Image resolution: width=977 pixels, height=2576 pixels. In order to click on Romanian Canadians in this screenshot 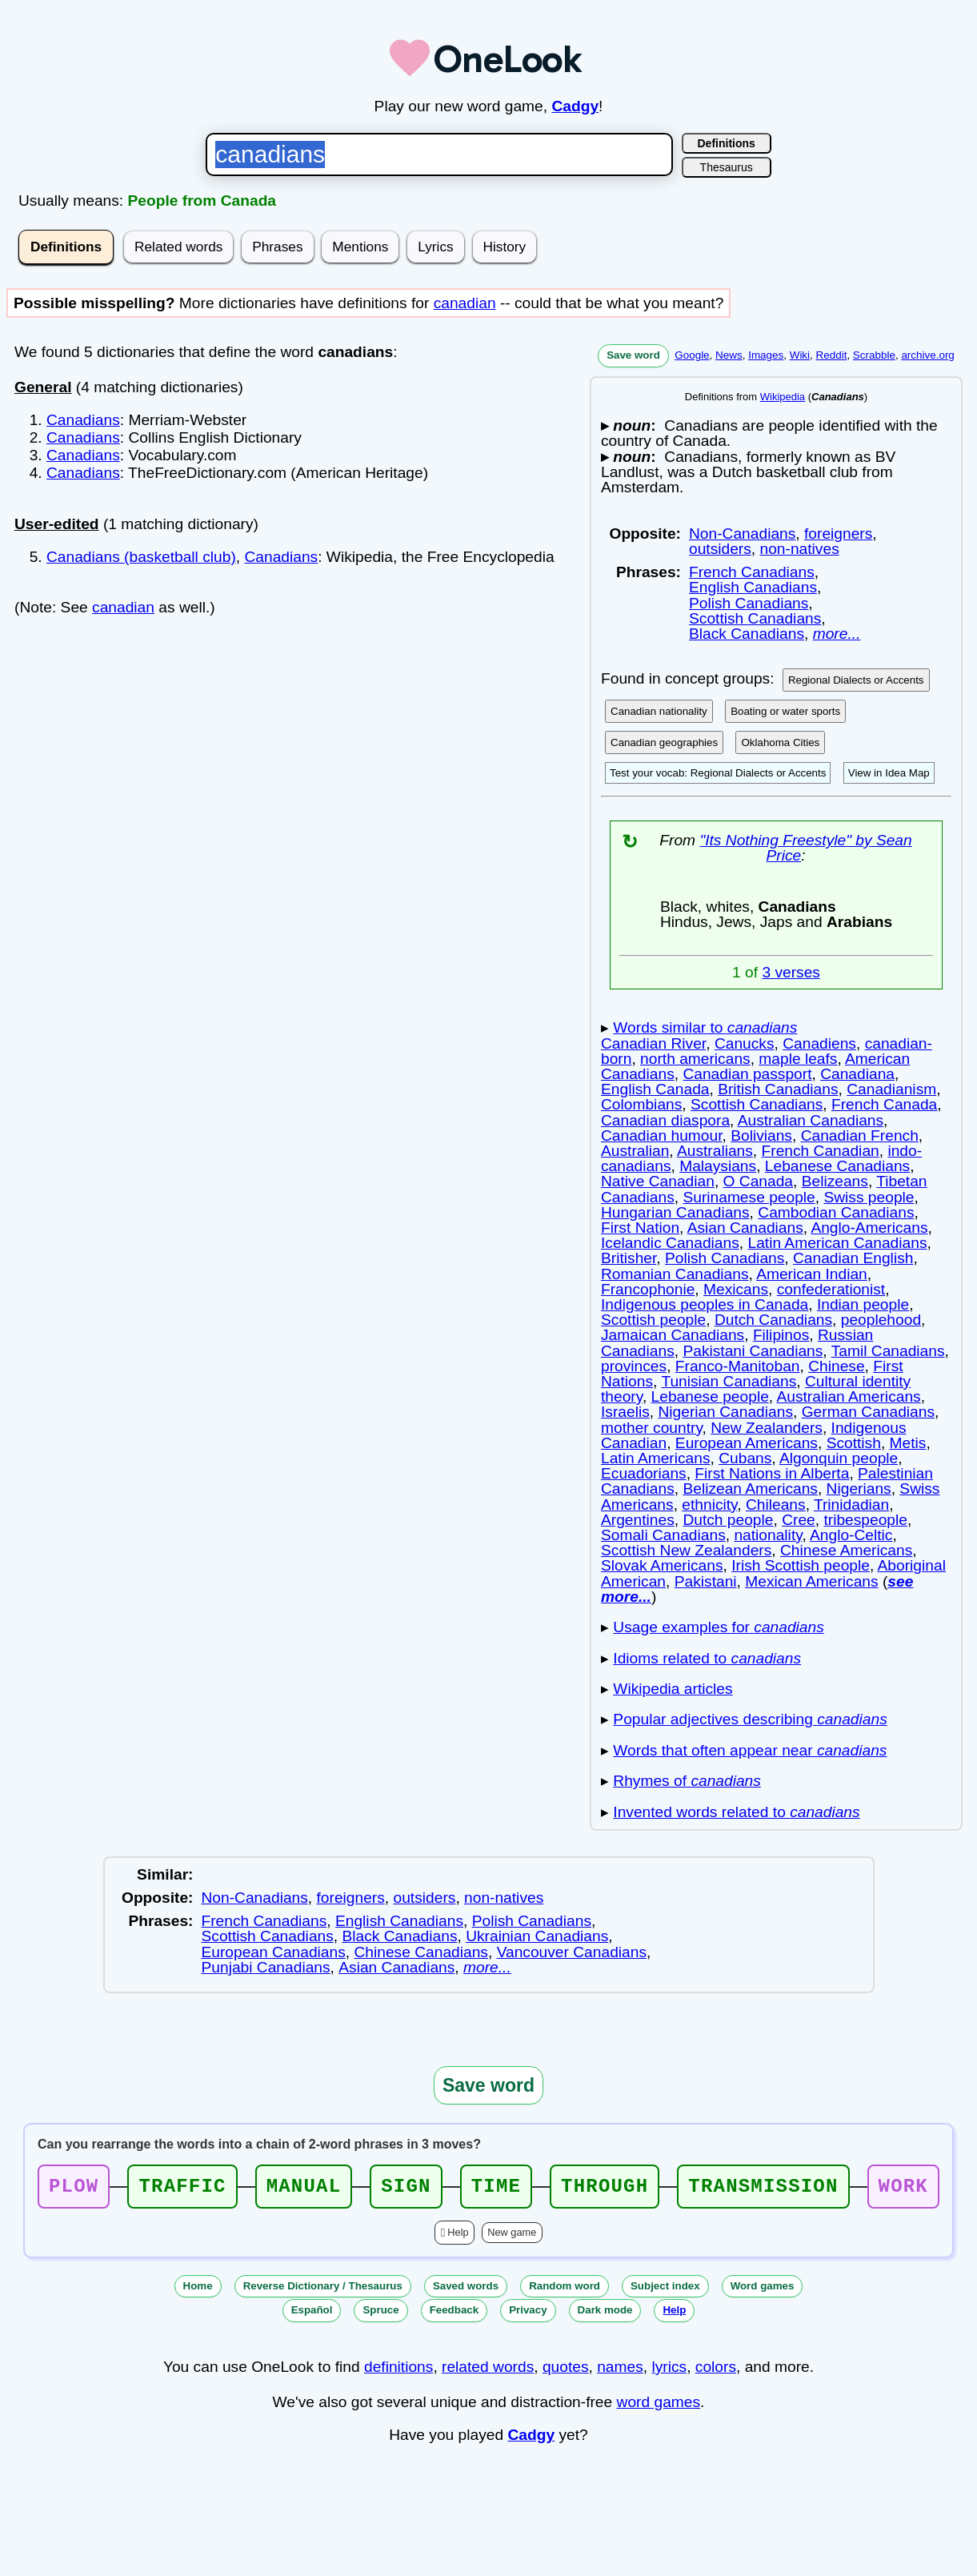, I will do `click(675, 1274)`.